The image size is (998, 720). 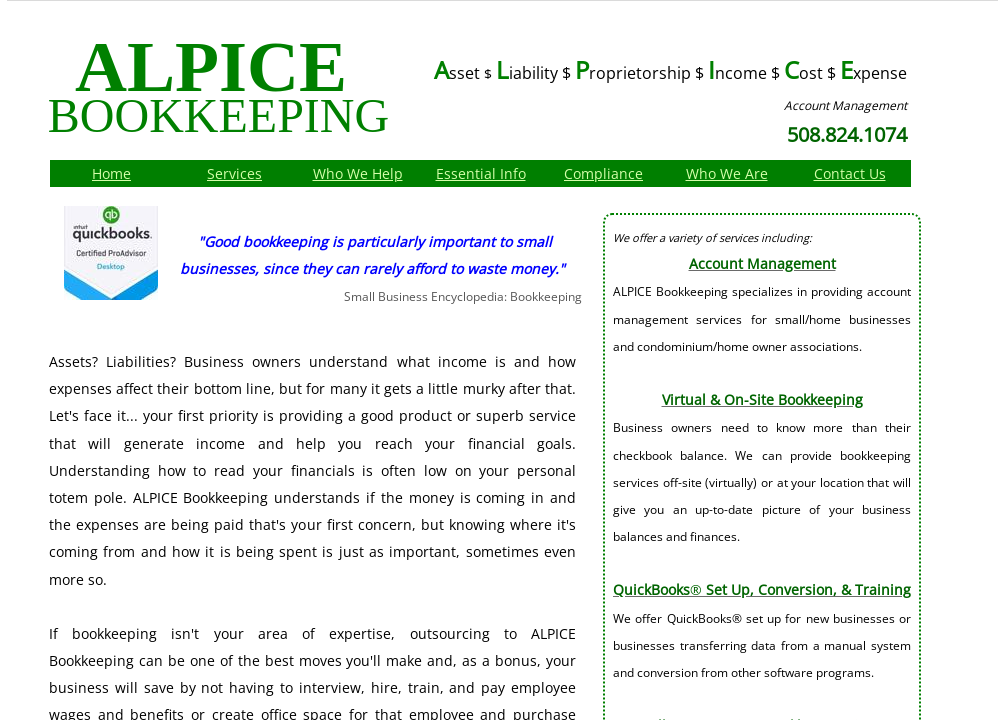 I want to click on Home, so click(x=111, y=173).